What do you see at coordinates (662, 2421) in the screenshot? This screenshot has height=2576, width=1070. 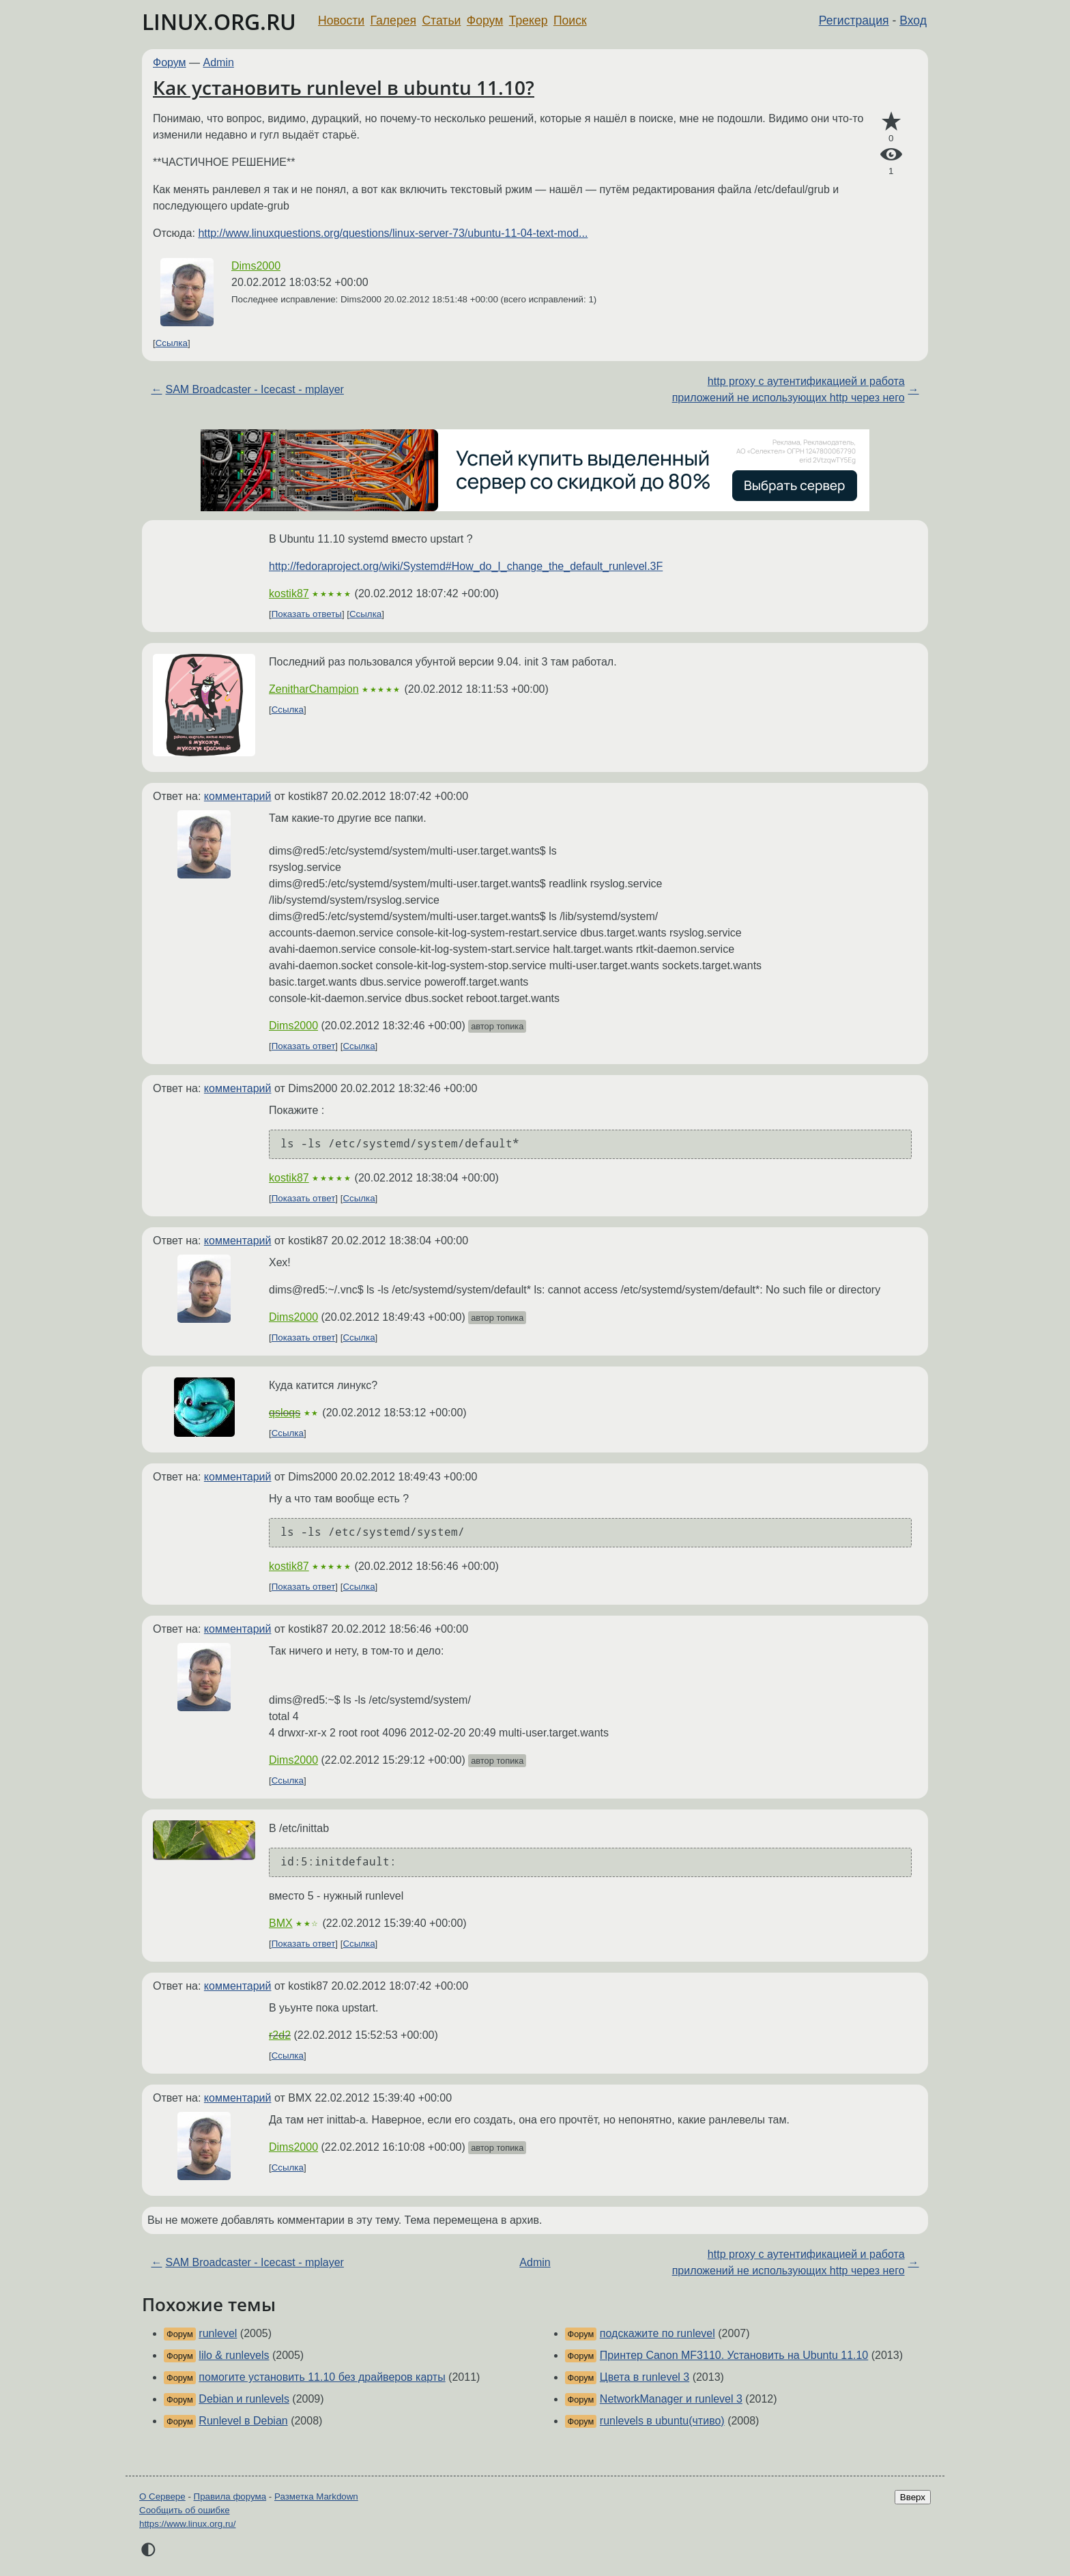 I see `runlevels в ubuntu(чтиво)` at bounding box center [662, 2421].